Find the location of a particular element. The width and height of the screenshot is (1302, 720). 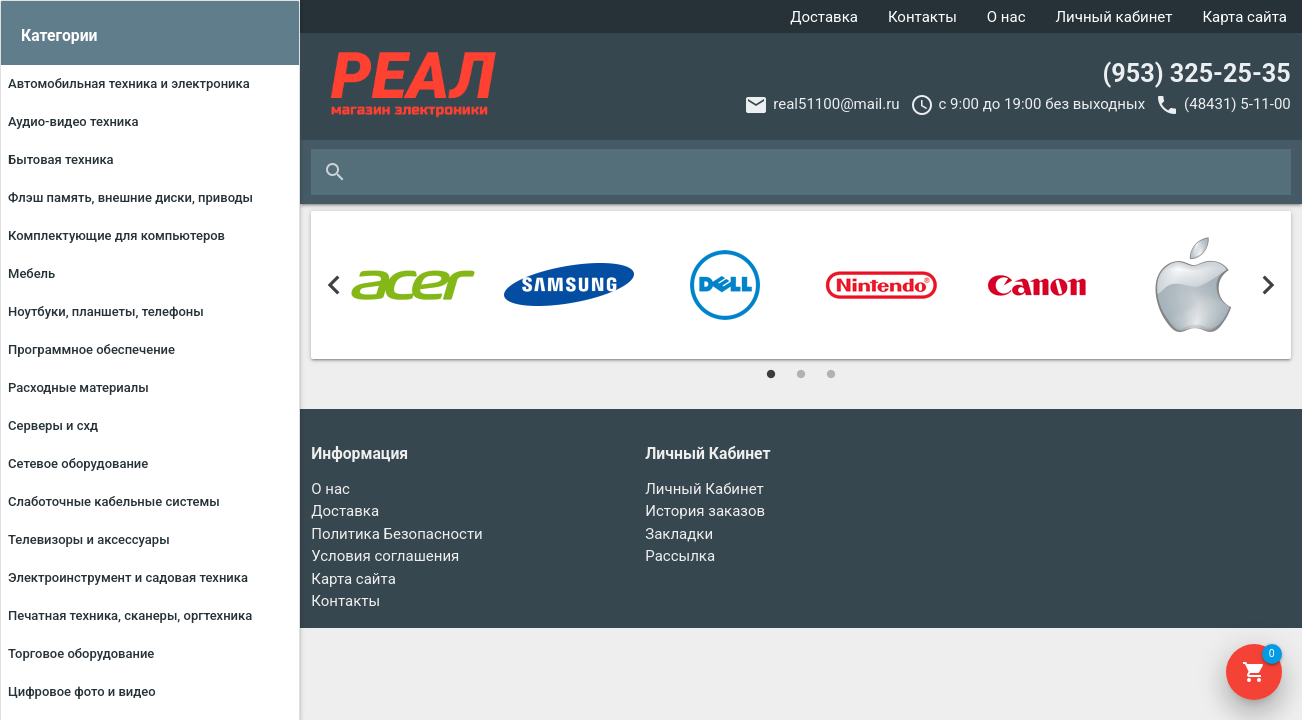

БЫТОВАЯ ТЕХНИКА is located at coordinates (61, 159).